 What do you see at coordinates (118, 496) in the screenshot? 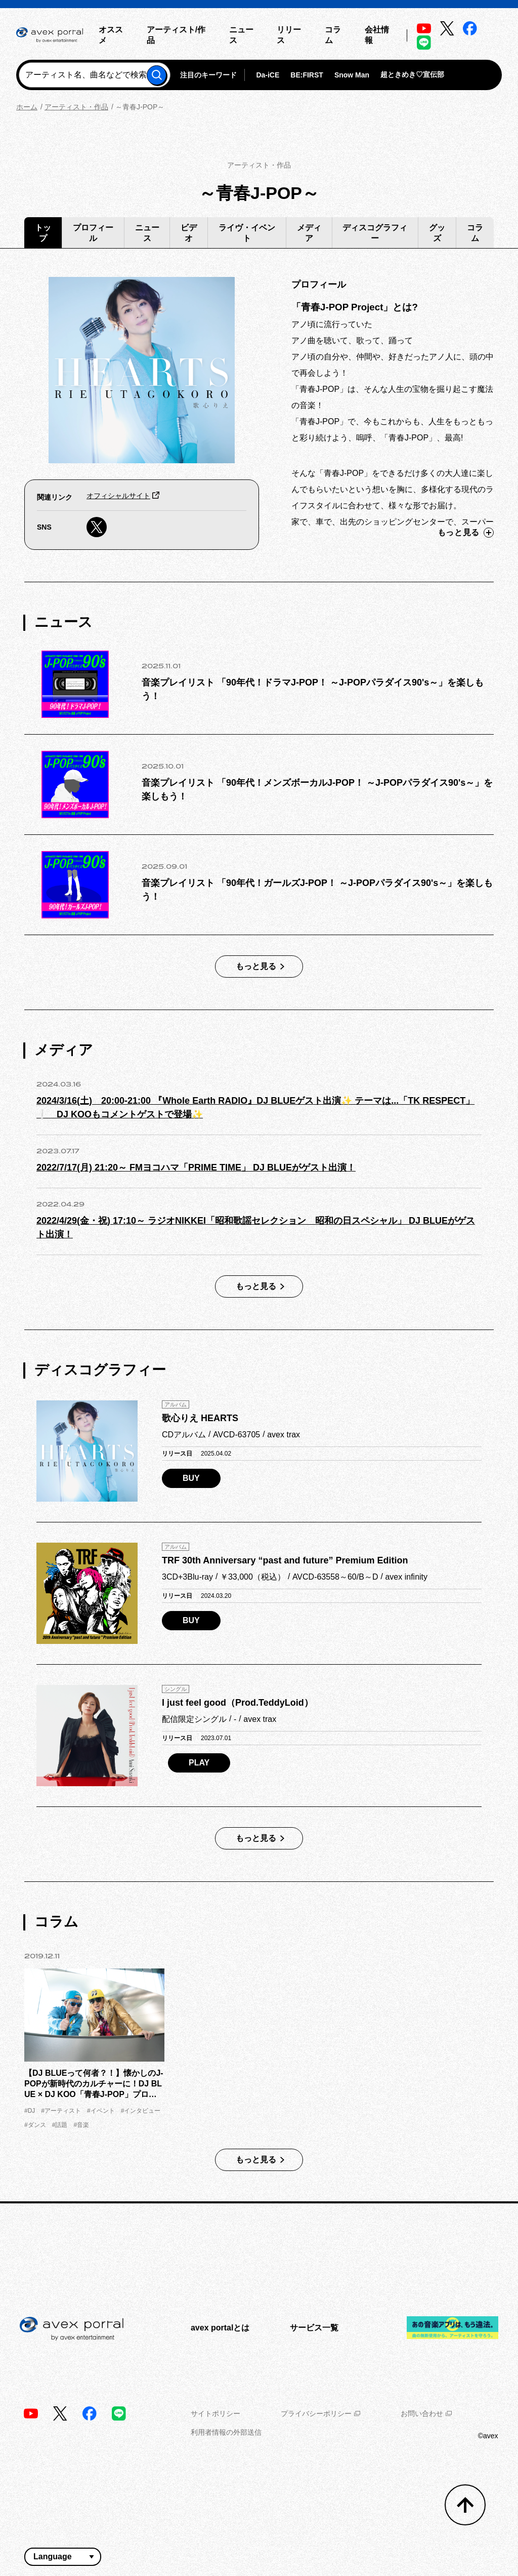
I see `オフィシャルサイト` at bounding box center [118, 496].